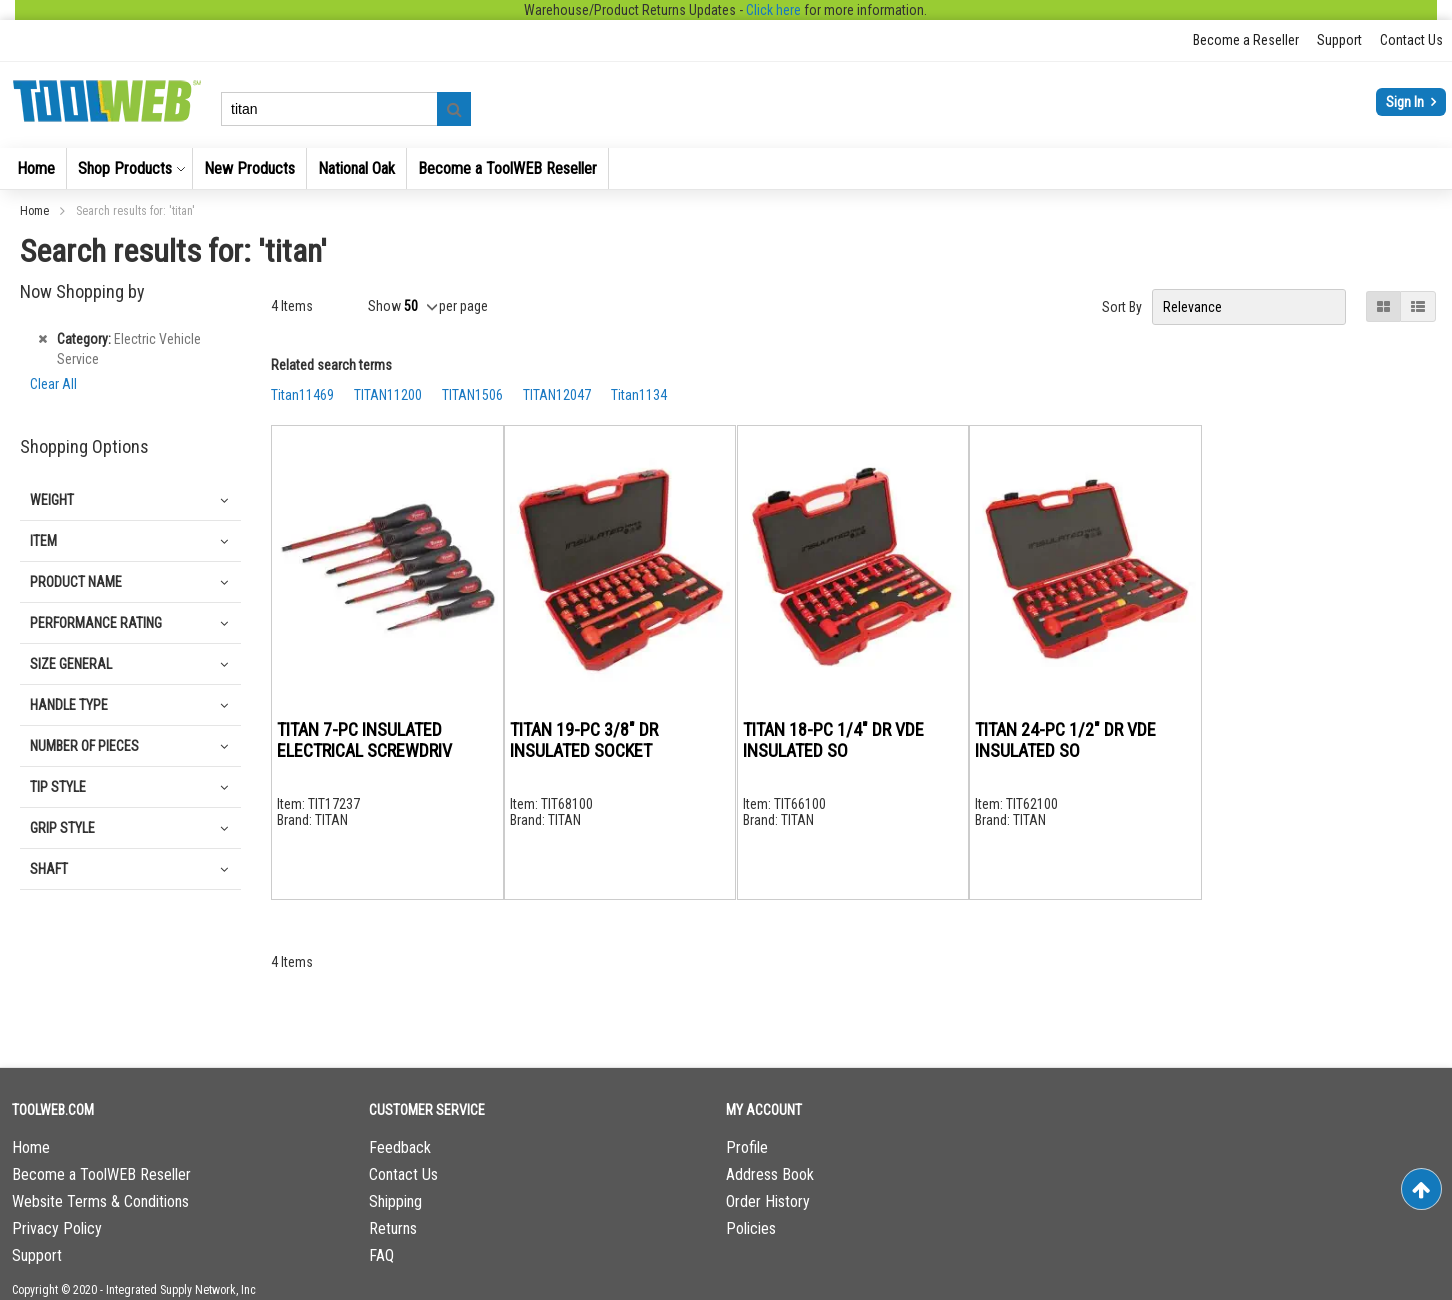 Image resolution: width=1452 pixels, height=1300 pixels. Describe the element at coordinates (58, 787) in the screenshot. I see `Tip Style [tab]` at that location.